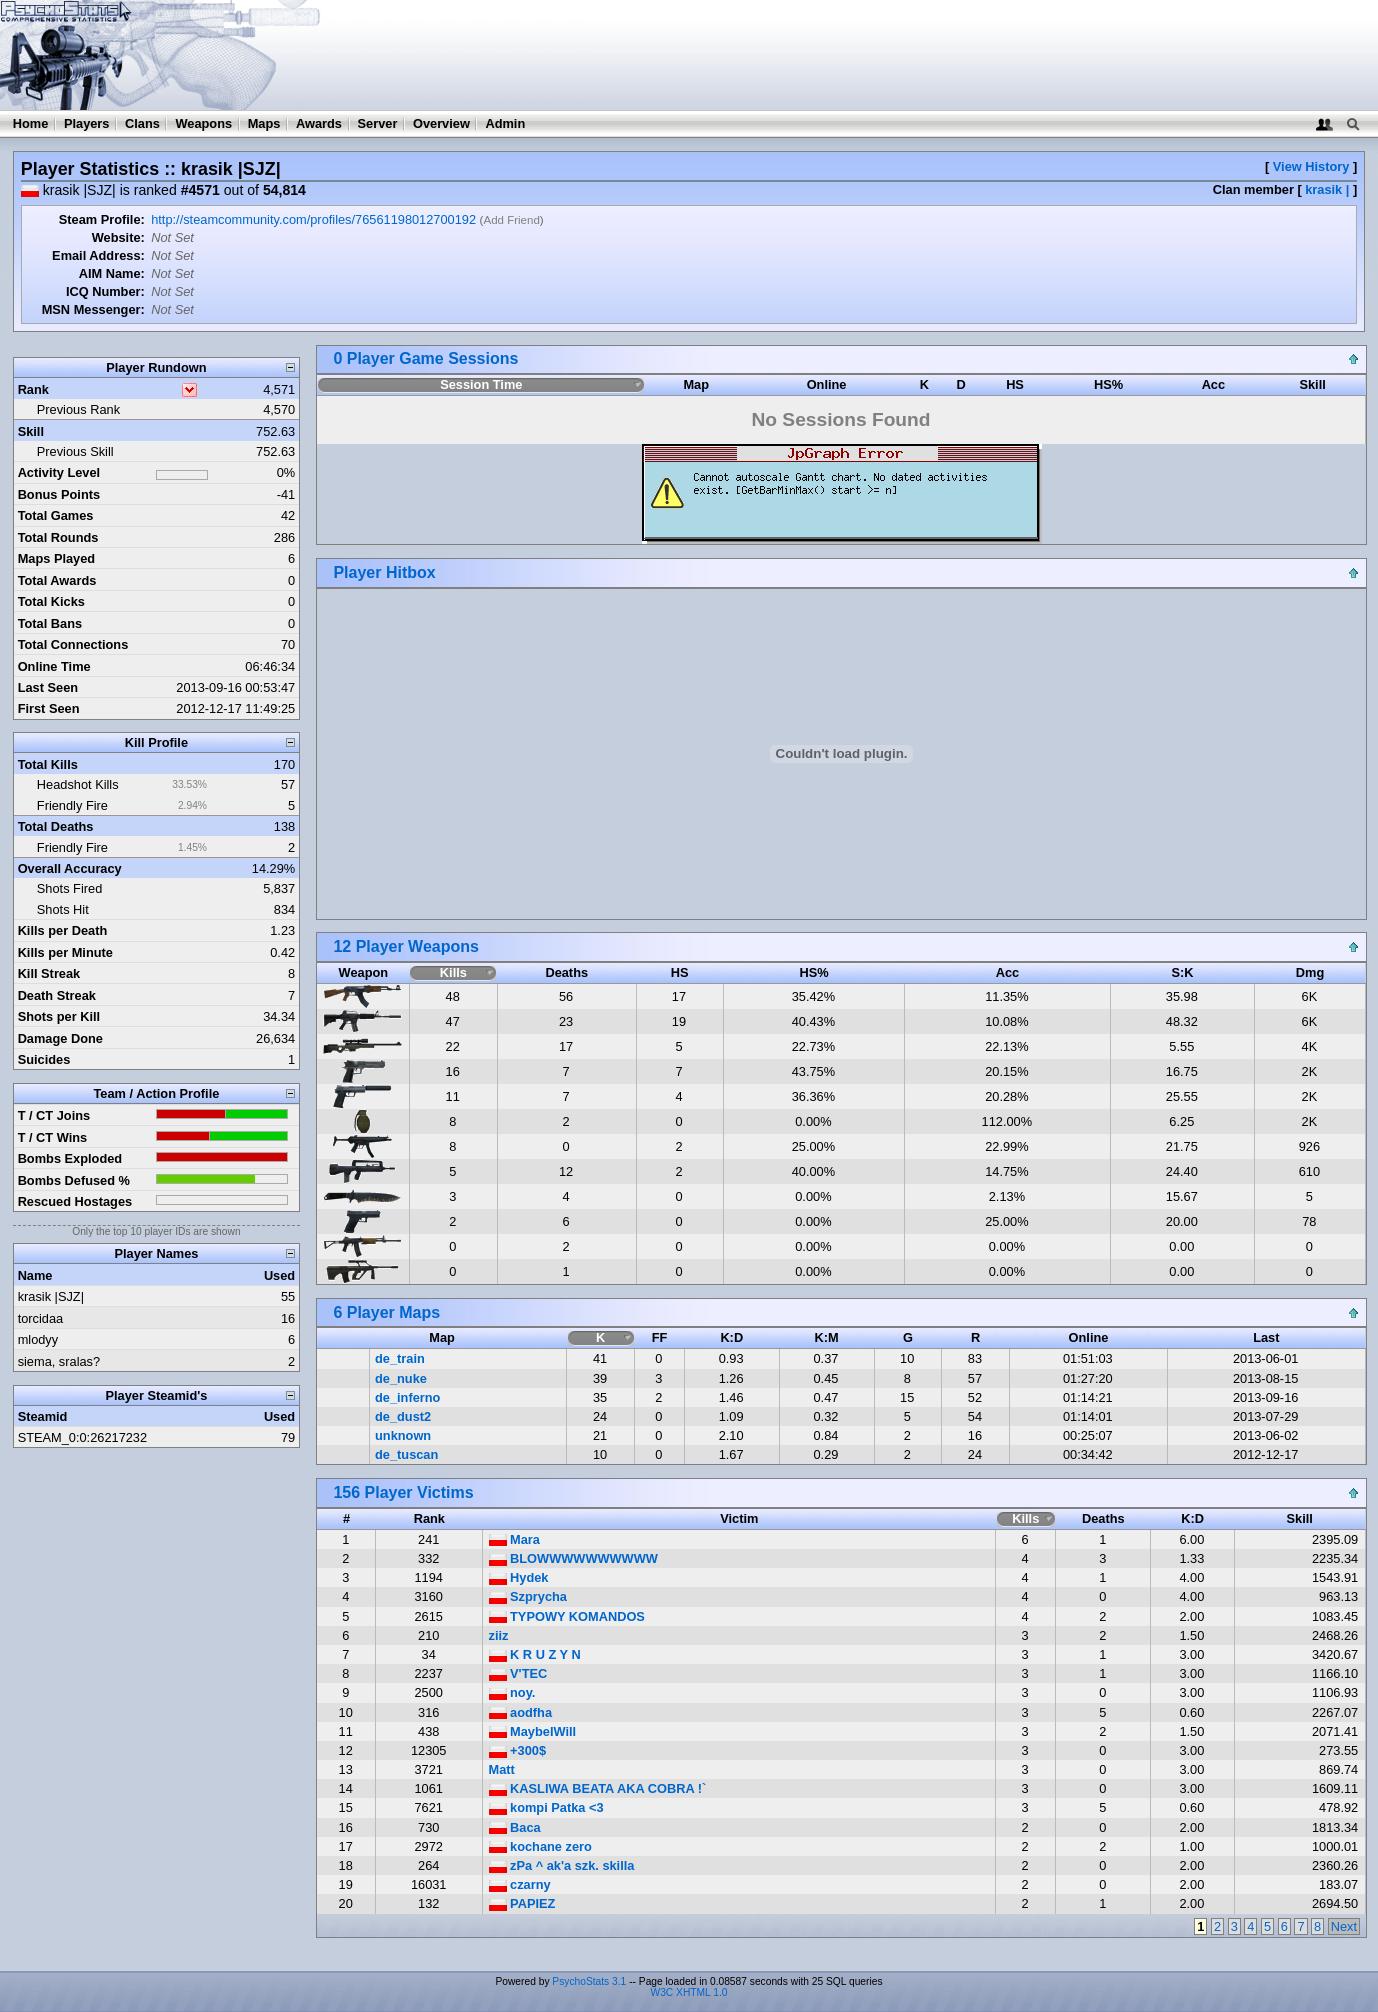  What do you see at coordinates (540, 1846) in the screenshot?
I see `kochane zero` at bounding box center [540, 1846].